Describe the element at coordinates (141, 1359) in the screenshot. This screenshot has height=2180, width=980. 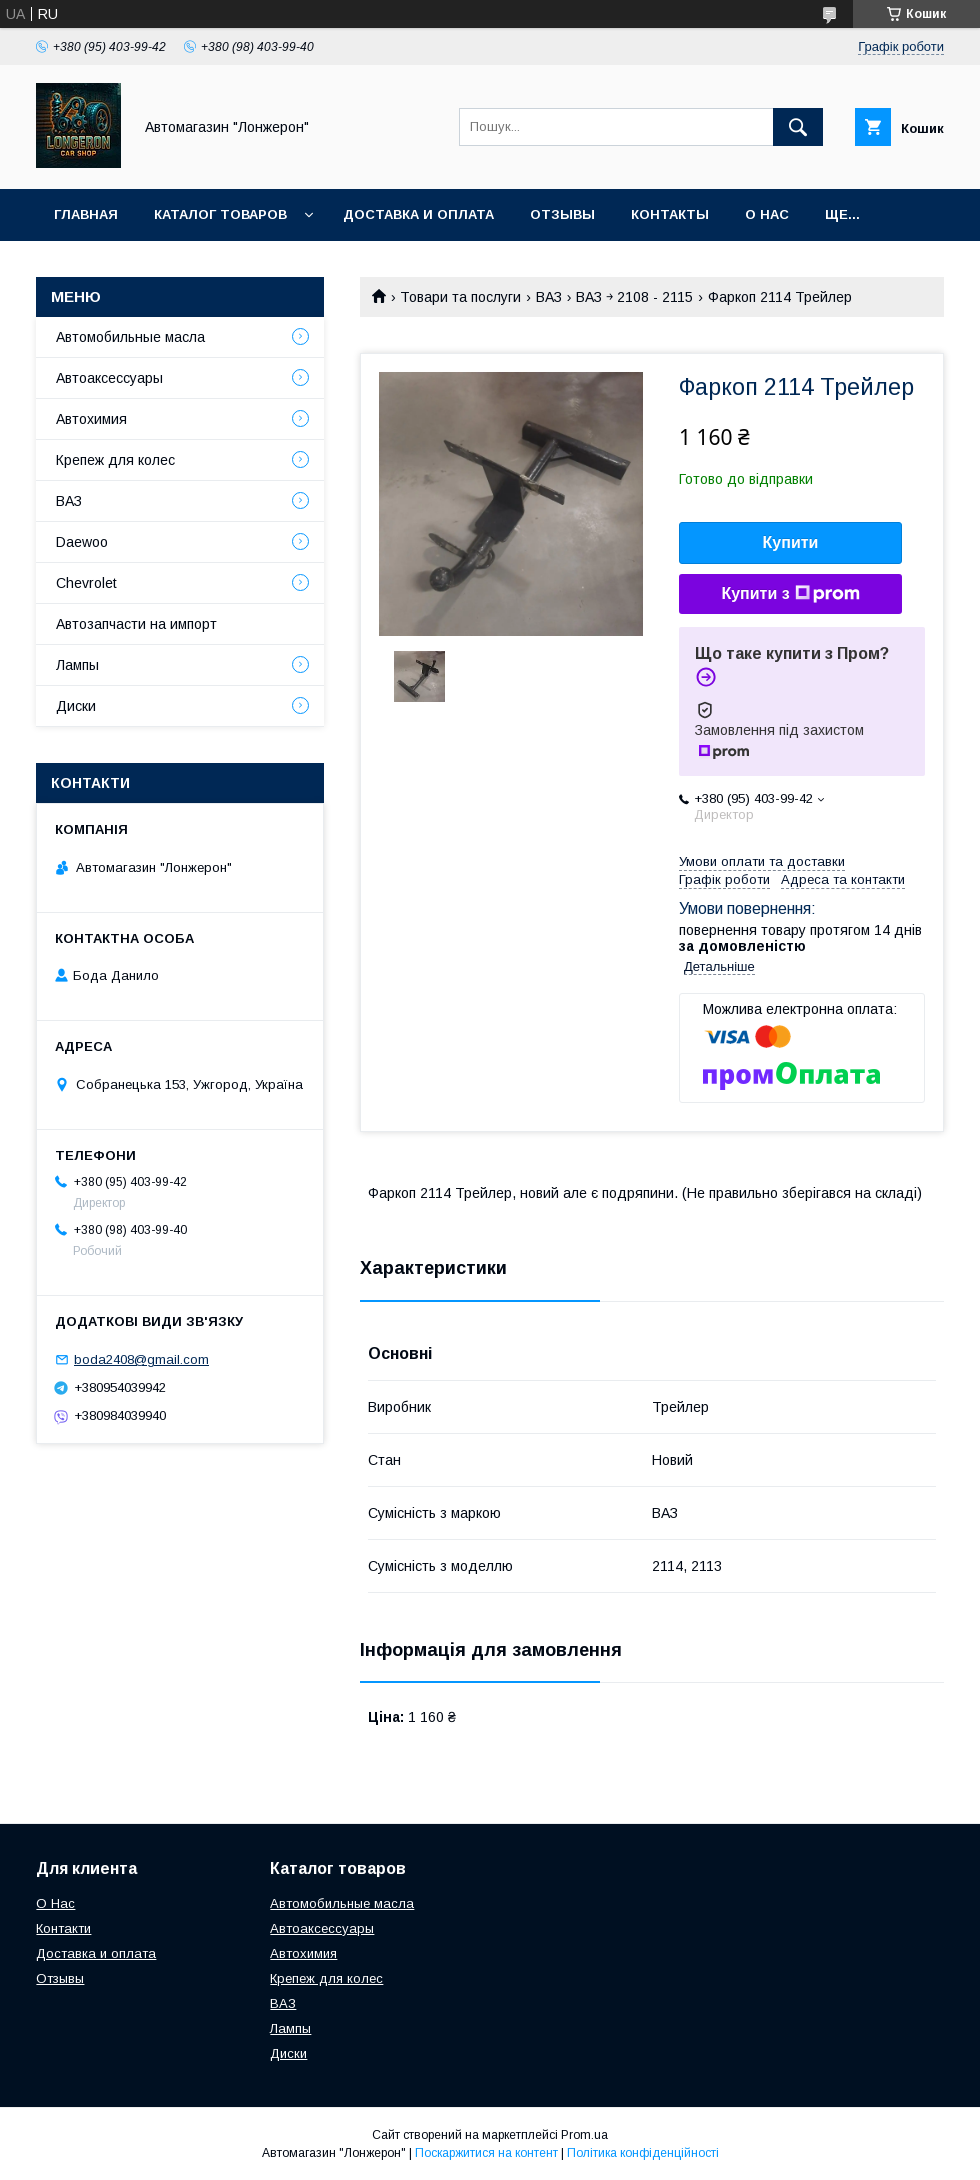
I see `boda2408@gmail.com` at that location.